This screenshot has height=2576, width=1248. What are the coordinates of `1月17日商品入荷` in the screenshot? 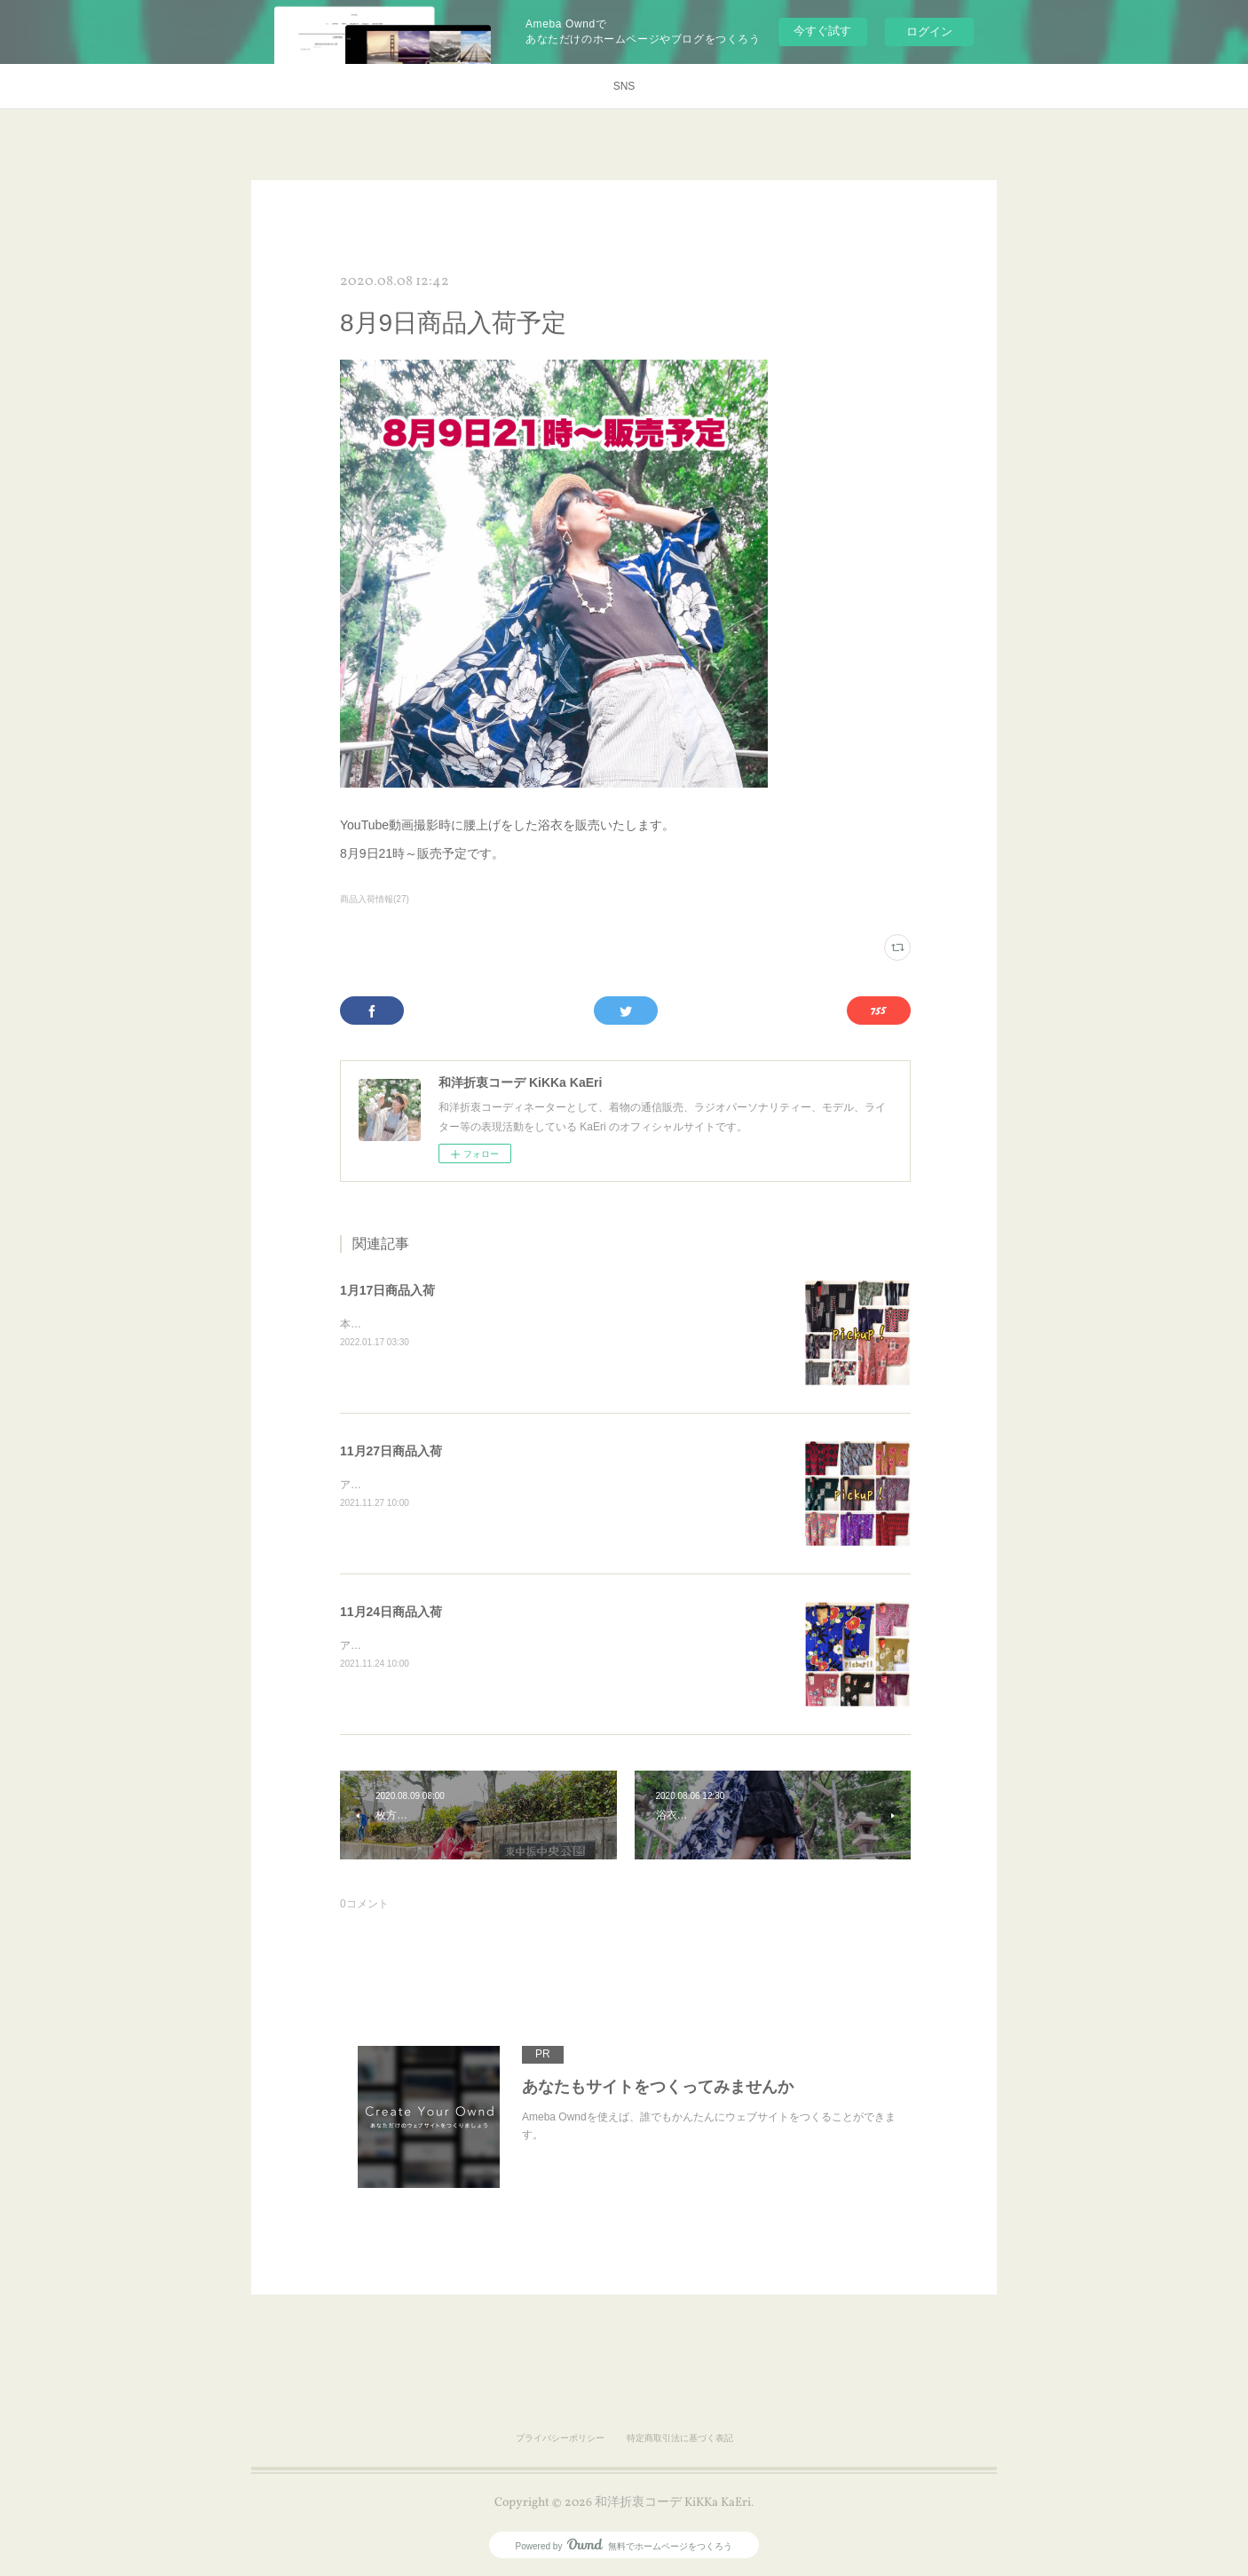 It's located at (387, 1290).